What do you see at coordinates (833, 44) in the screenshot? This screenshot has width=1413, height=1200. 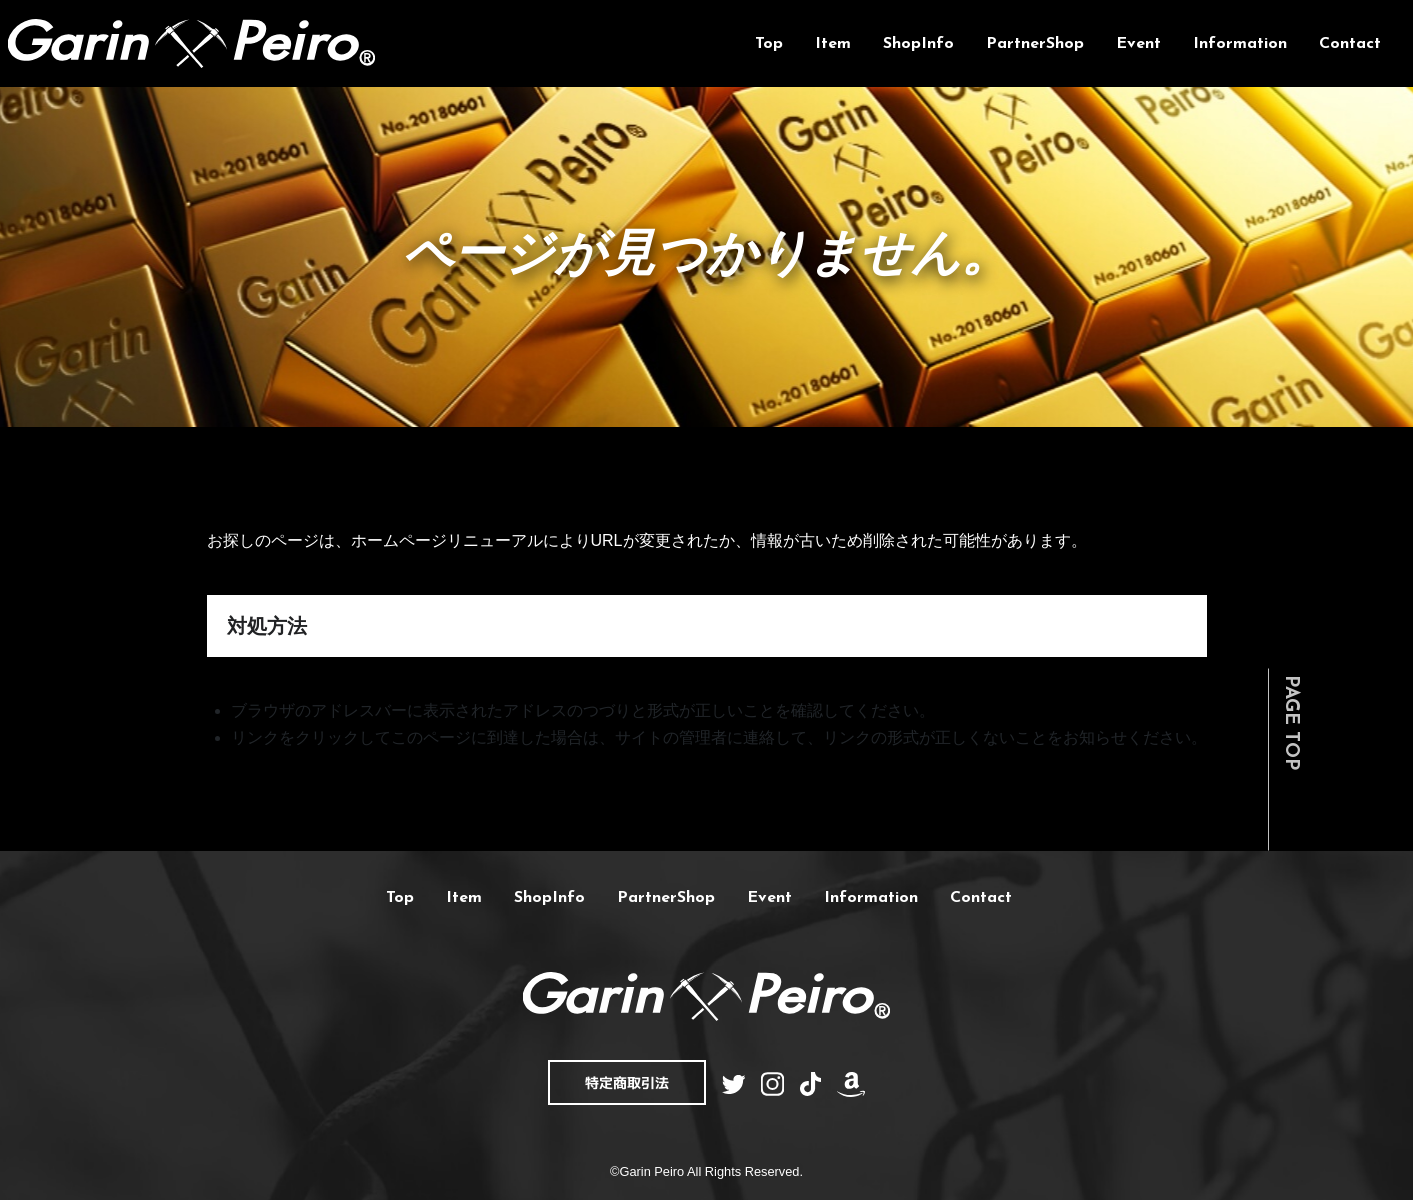 I see `Item` at bounding box center [833, 44].